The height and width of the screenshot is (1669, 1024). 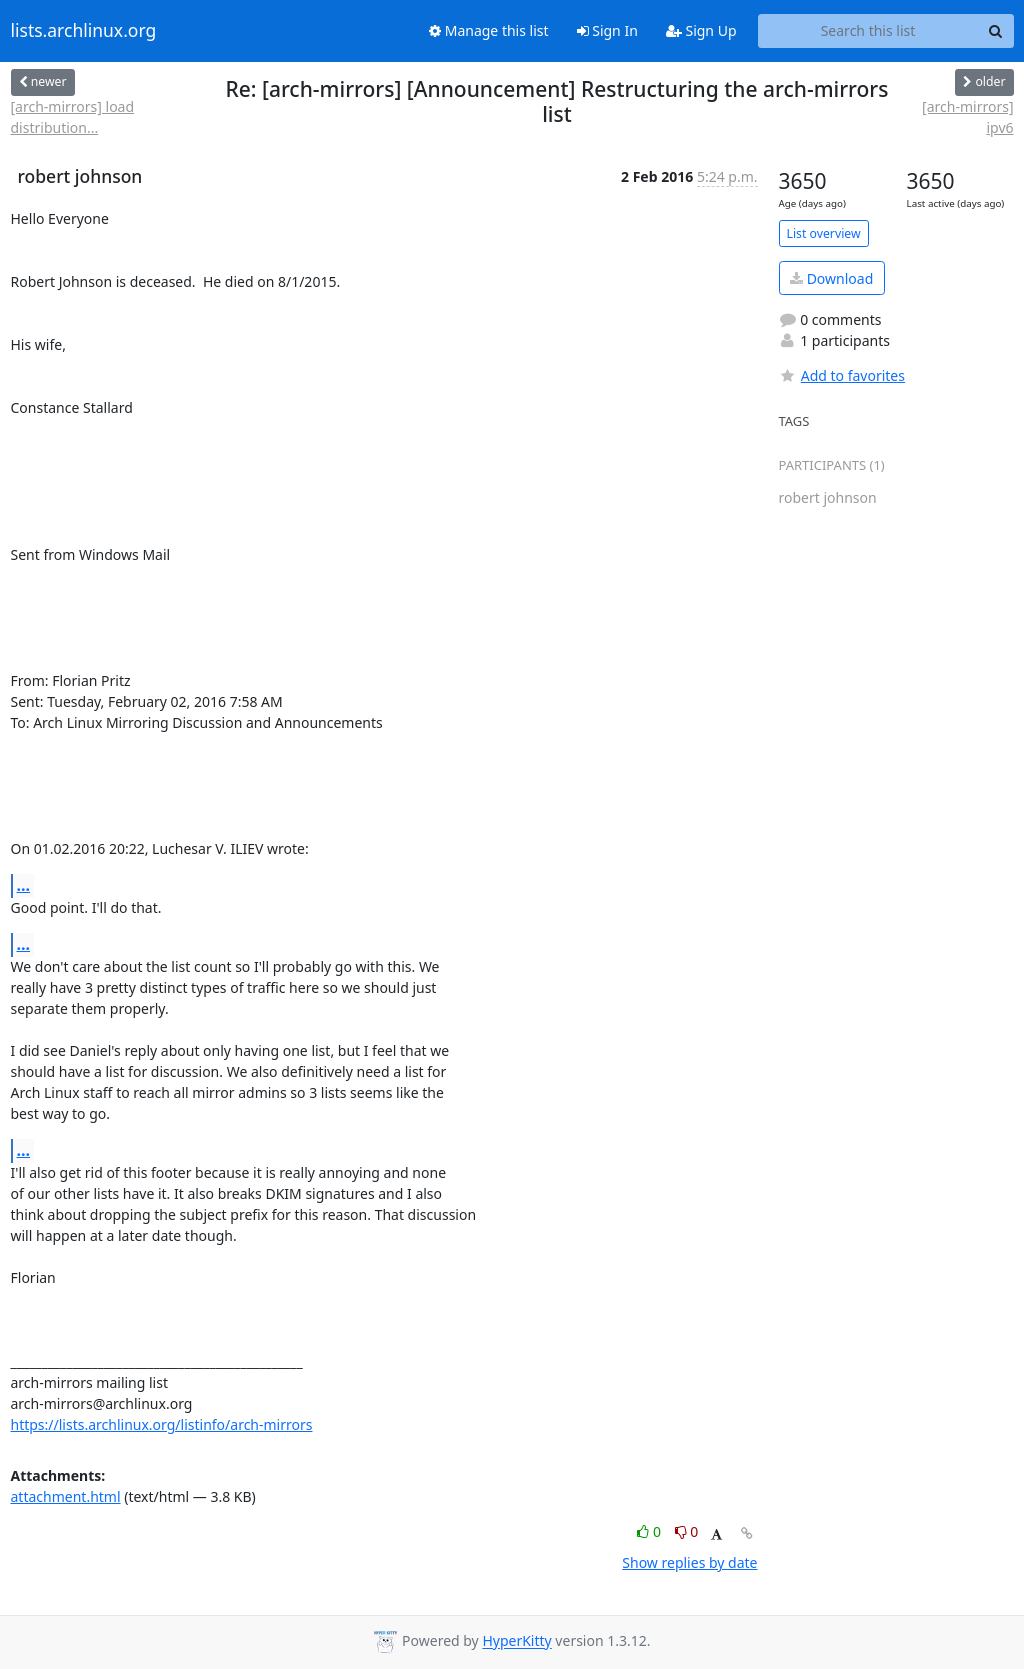 I want to click on [arch-mirrors] load distribution..., so click(x=73, y=117).